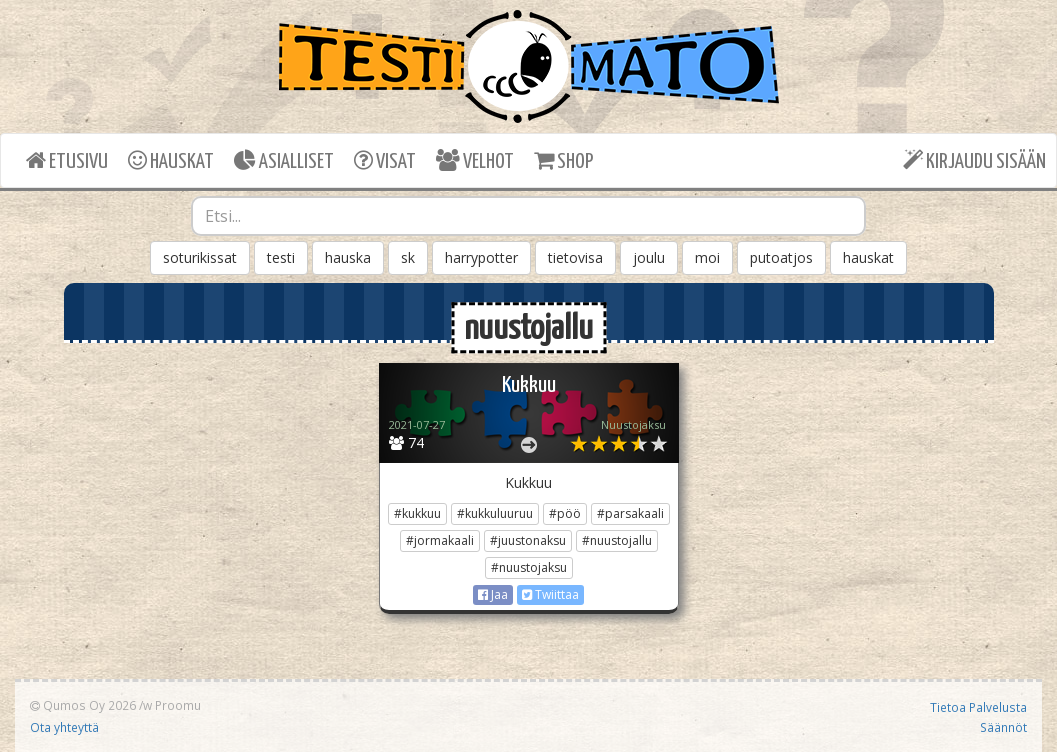 This screenshot has width=1057, height=752. Describe the element at coordinates (200, 257) in the screenshot. I see `soturikissat [button]` at that location.